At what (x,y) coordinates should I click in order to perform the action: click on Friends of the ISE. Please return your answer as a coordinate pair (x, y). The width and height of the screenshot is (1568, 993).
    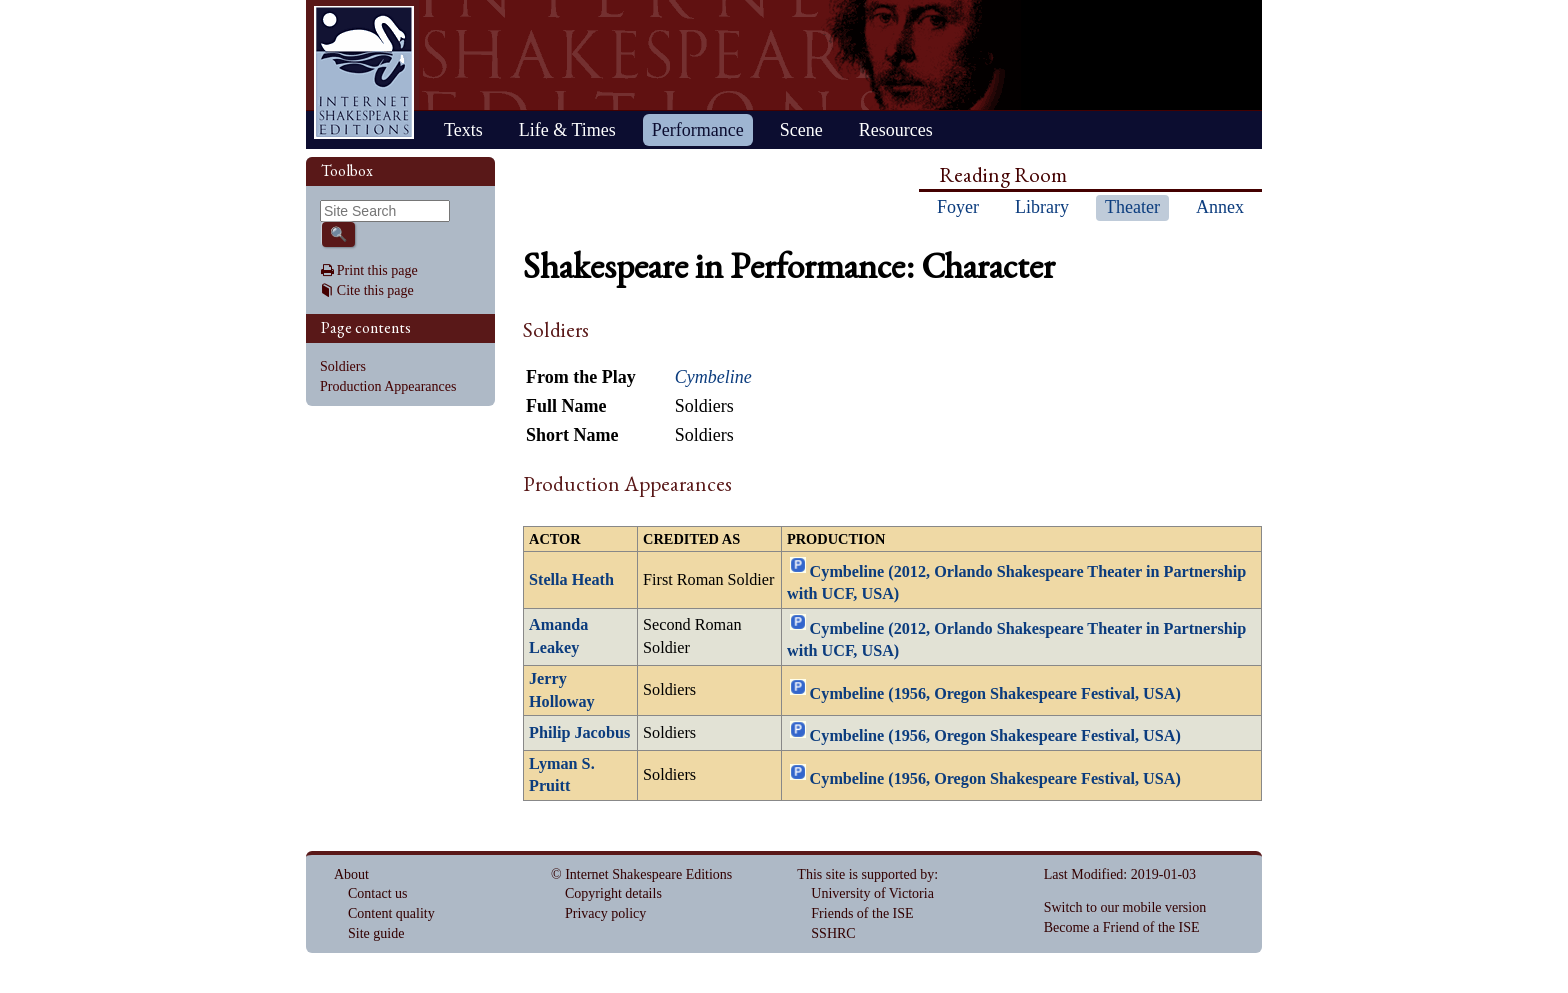
    Looking at the image, I should click on (862, 913).